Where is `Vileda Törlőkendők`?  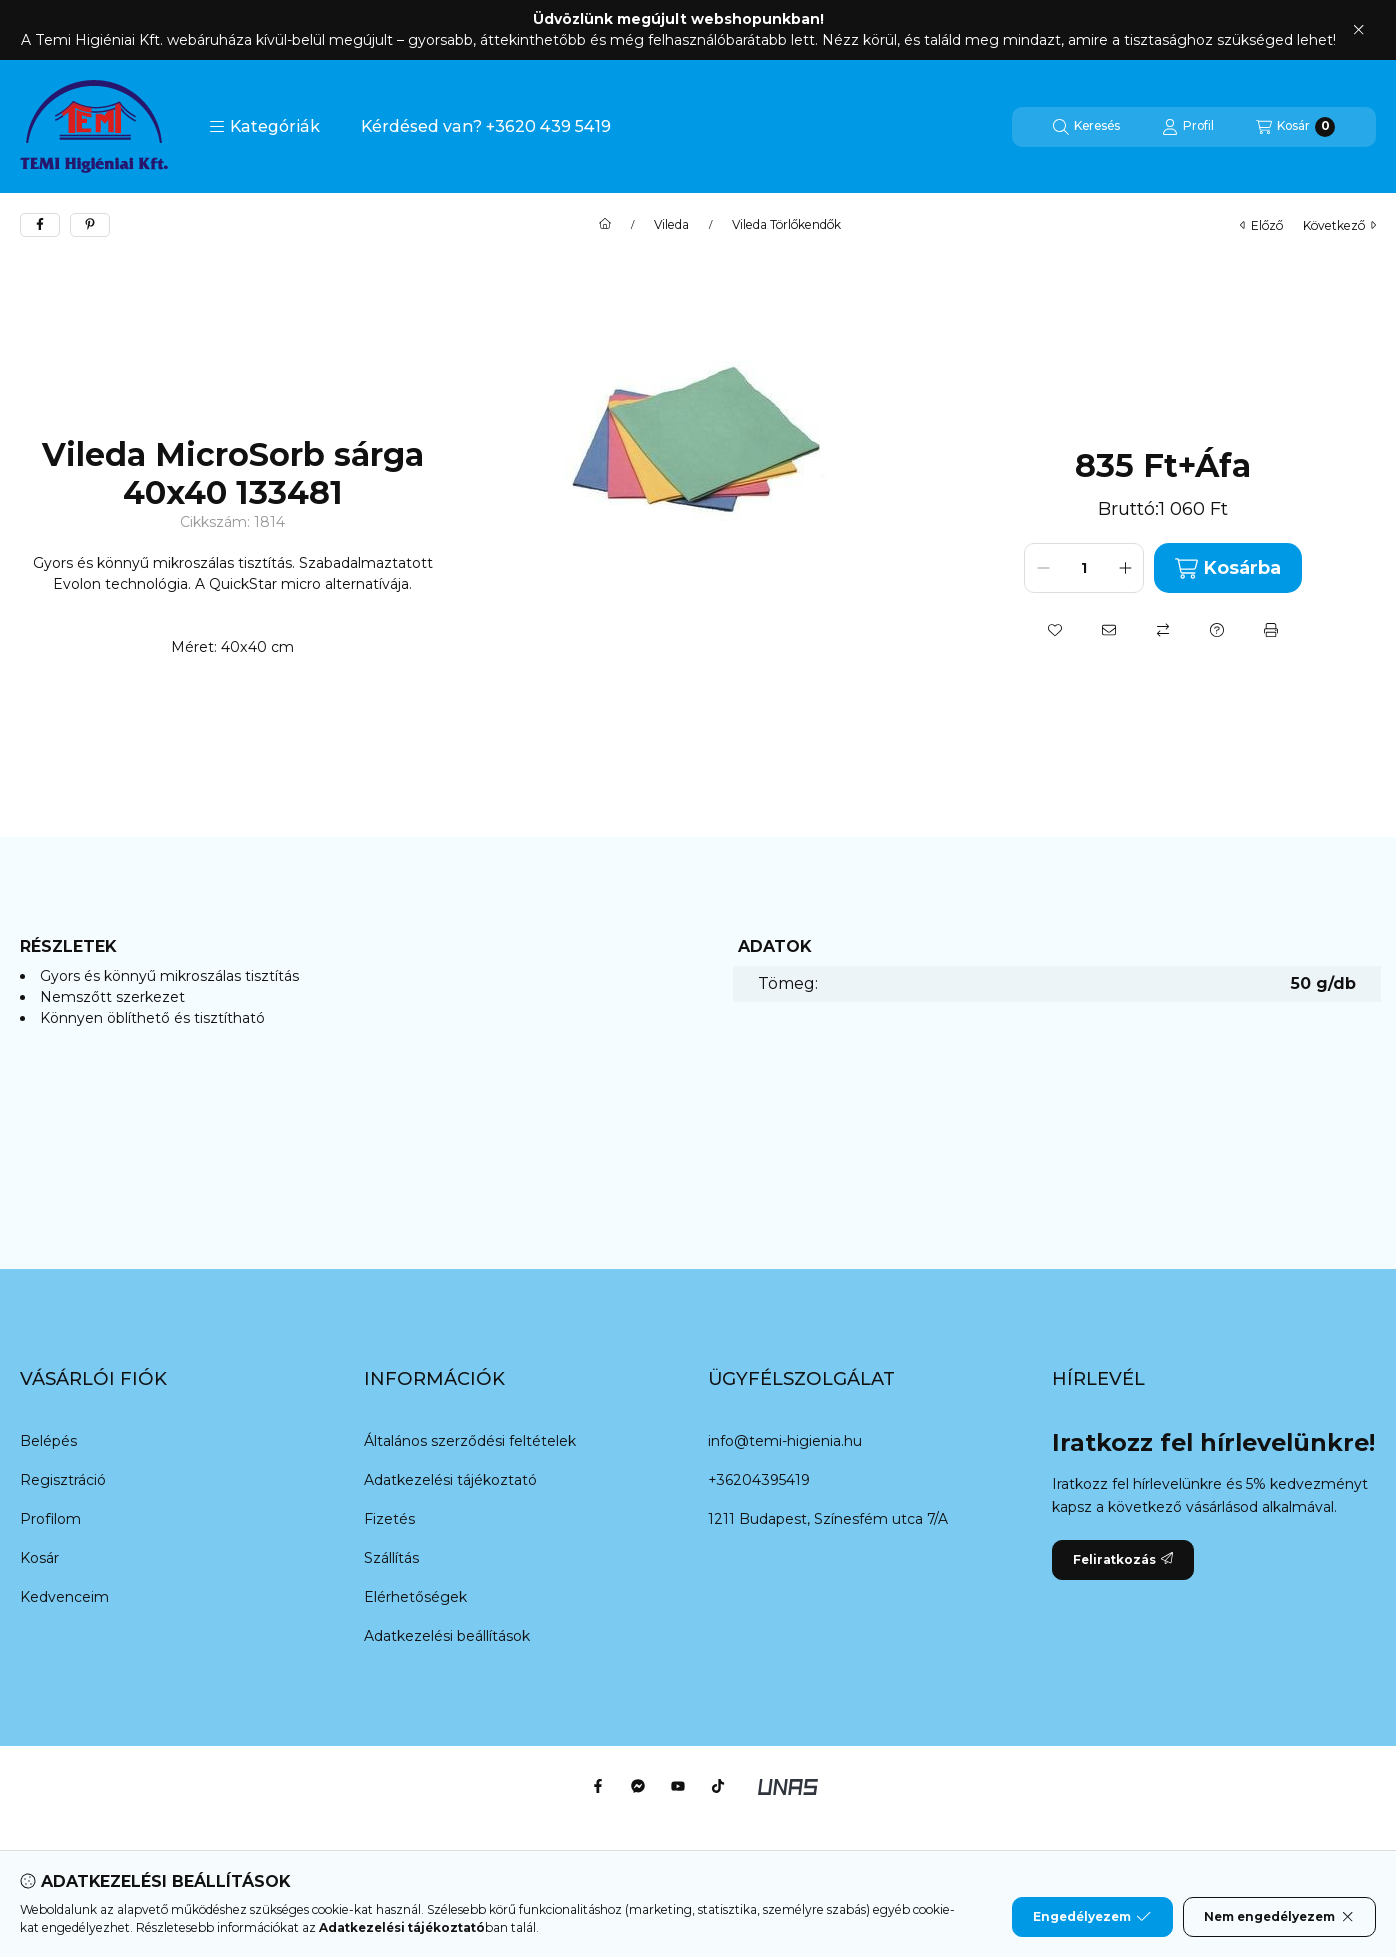
Vileda Törlőkendők is located at coordinates (786, 225).